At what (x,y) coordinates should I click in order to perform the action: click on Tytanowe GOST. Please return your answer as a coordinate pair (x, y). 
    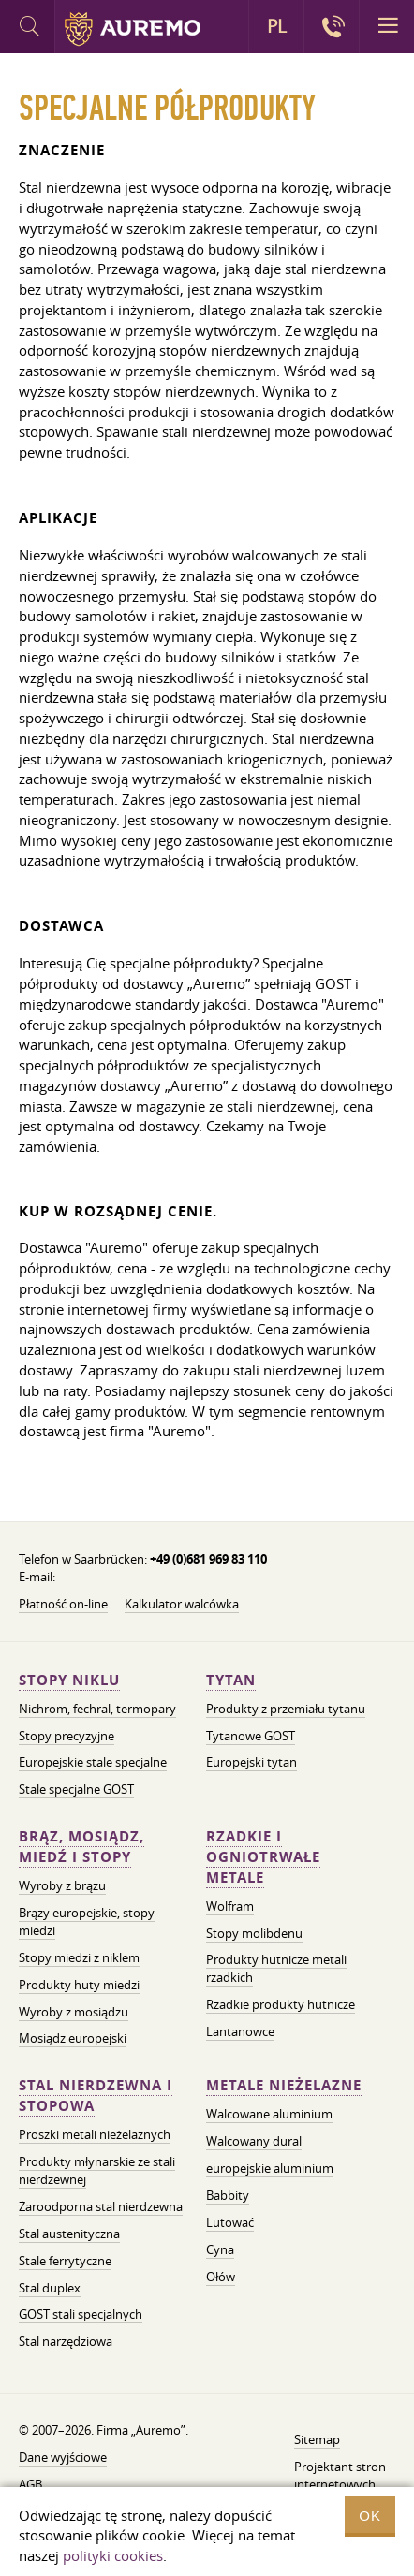
    Looking at the image, I should click on (250, 1735).